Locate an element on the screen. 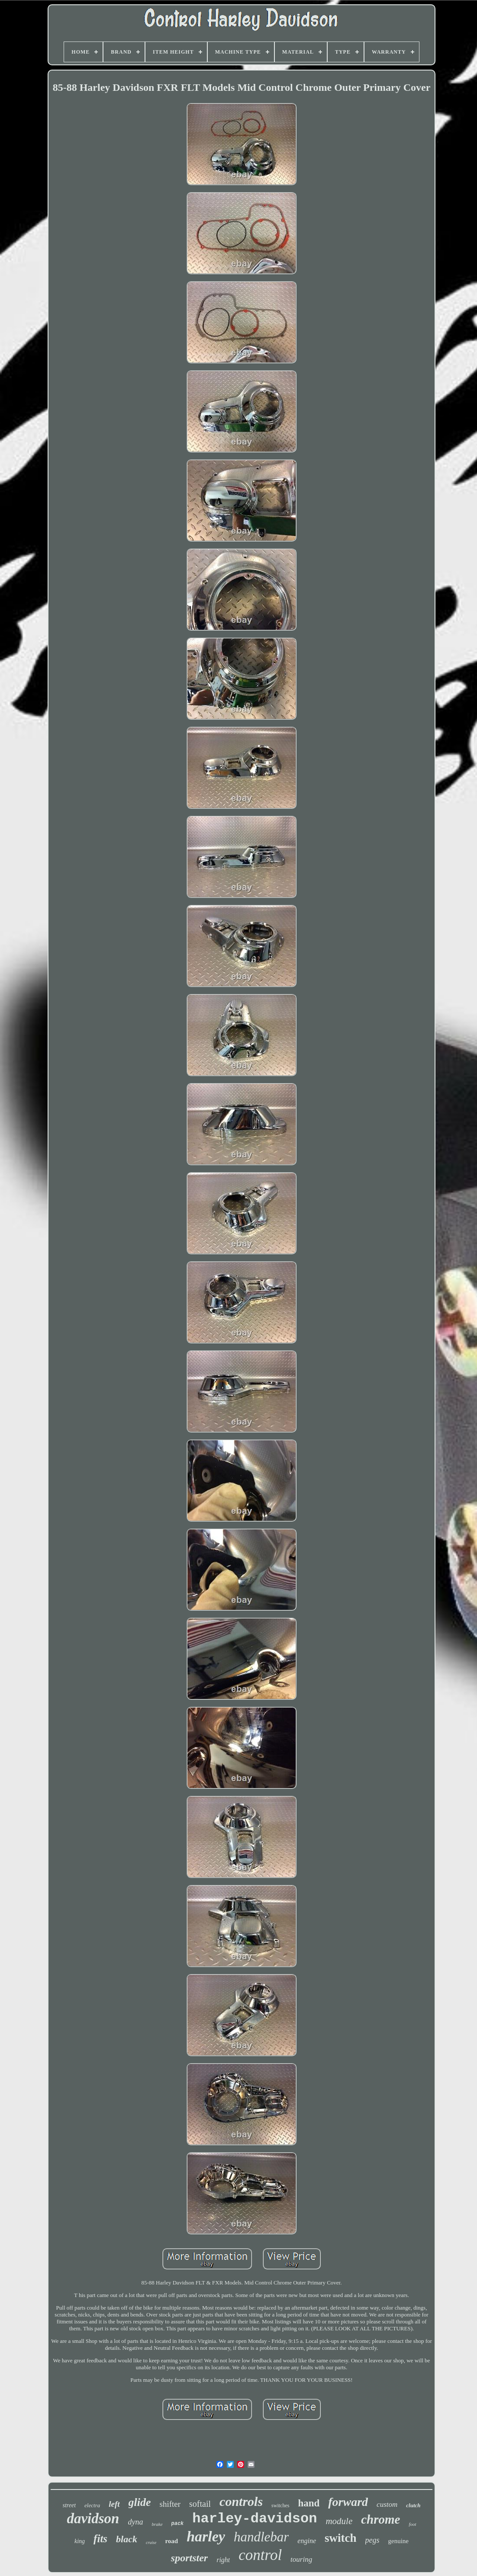  harley-davidson is located at coordinates (254, 2519).